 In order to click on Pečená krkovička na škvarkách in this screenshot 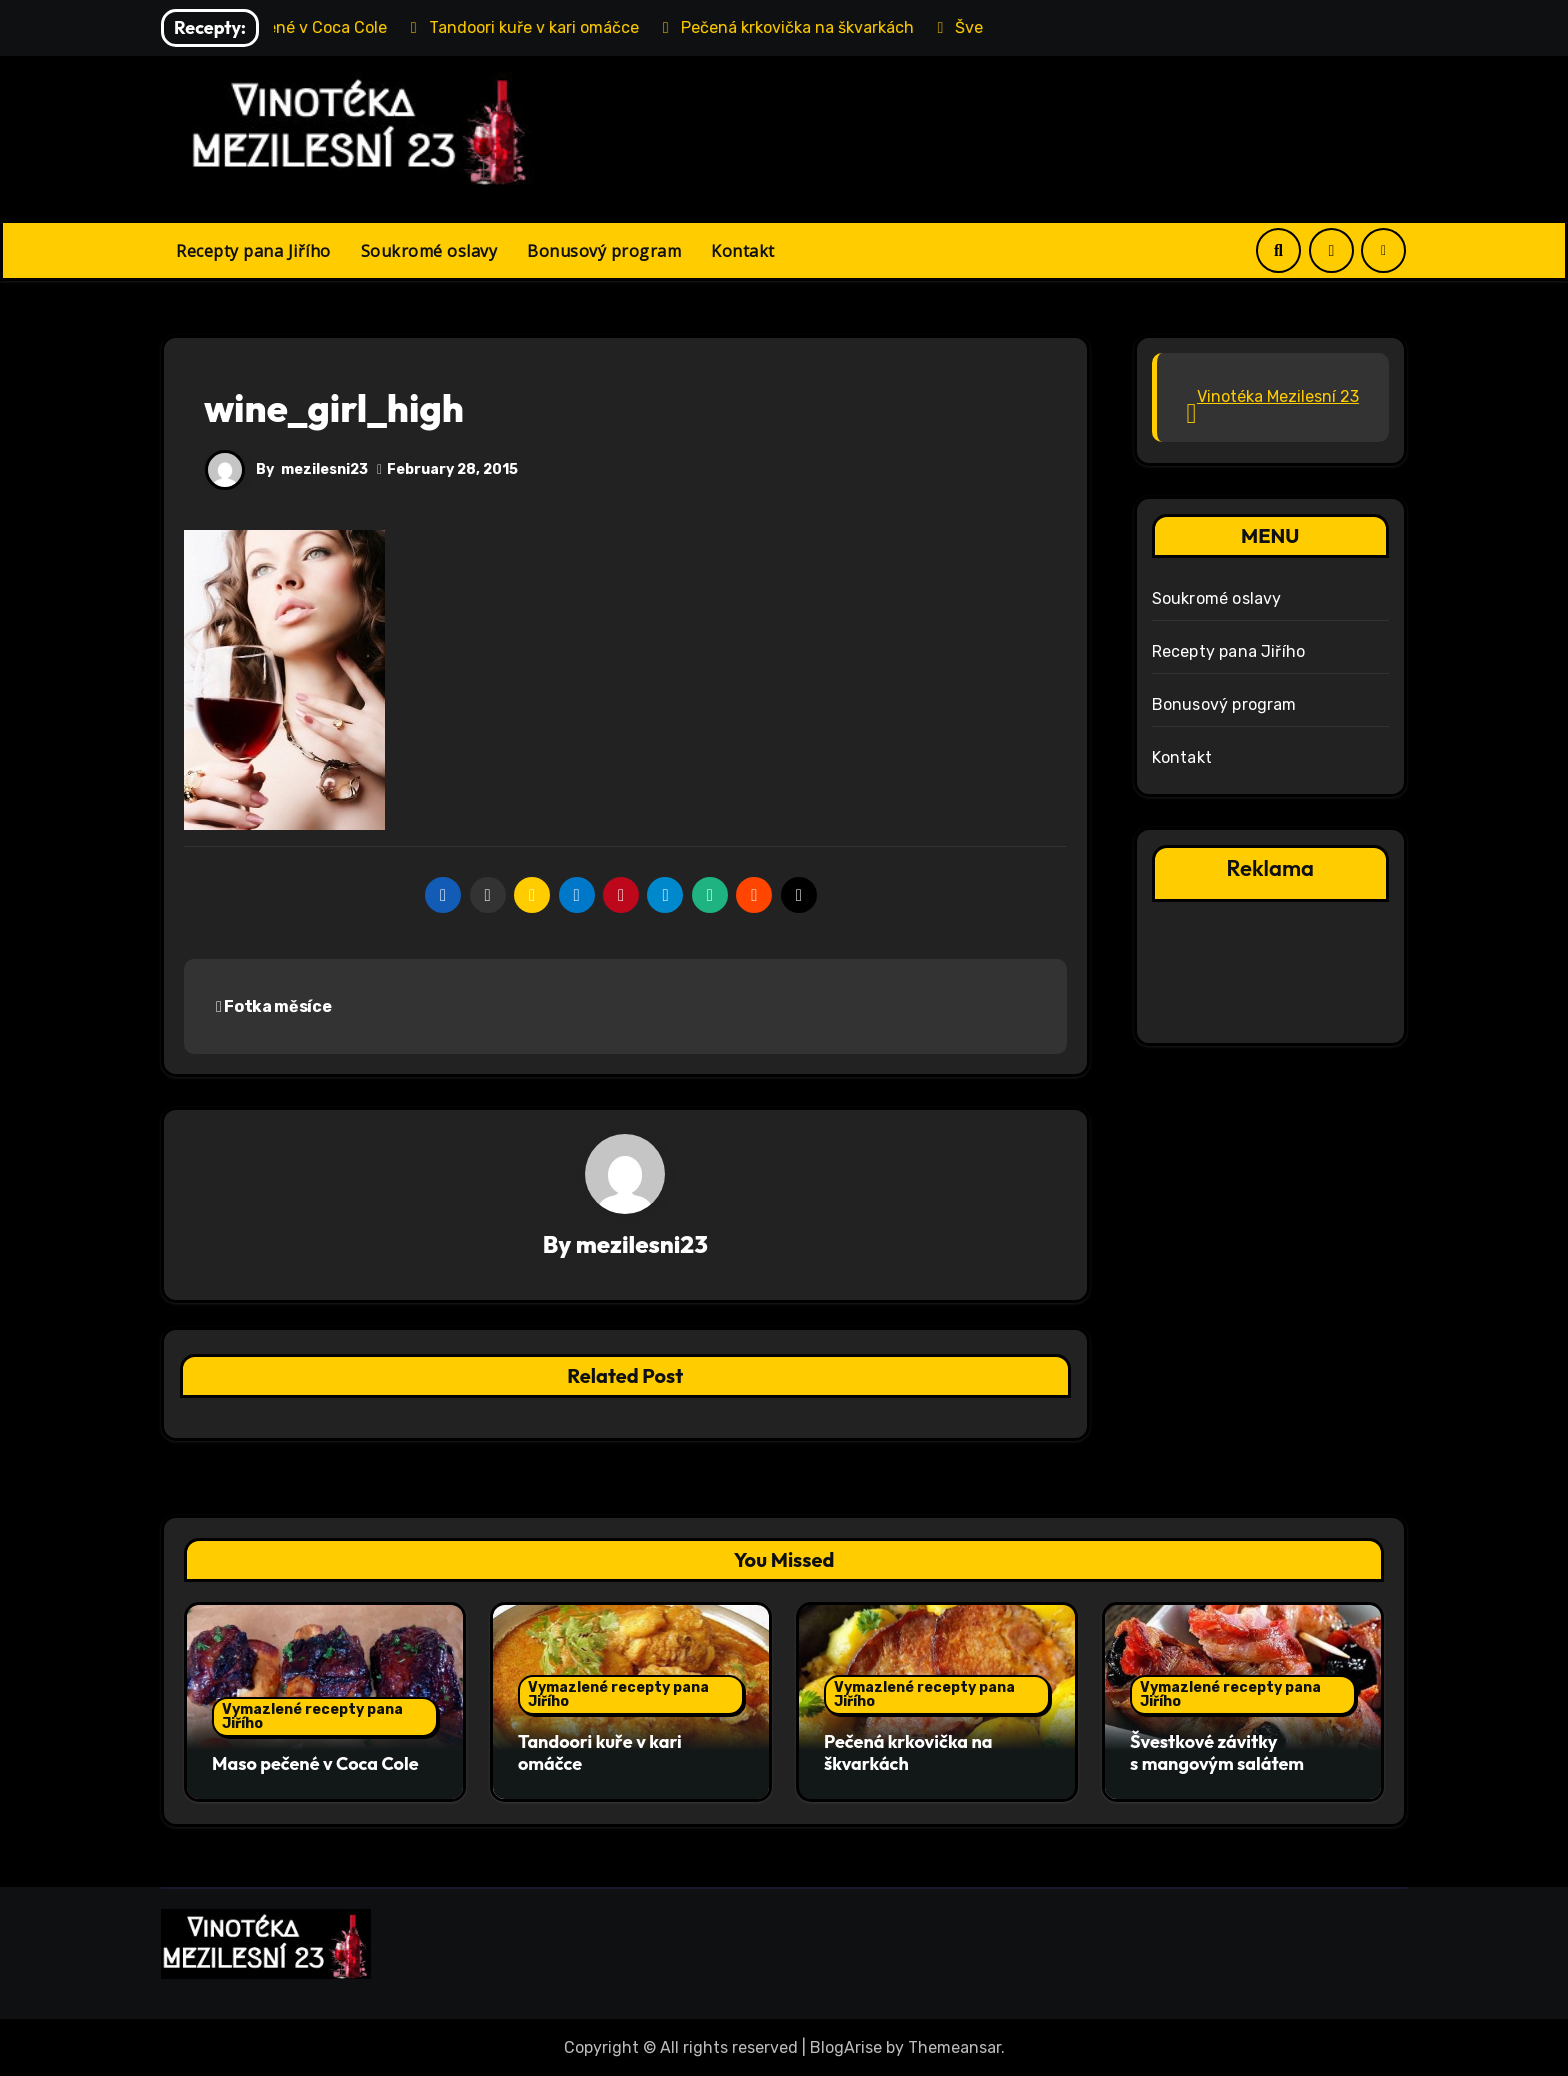, I will do `click(908, 1753)`.